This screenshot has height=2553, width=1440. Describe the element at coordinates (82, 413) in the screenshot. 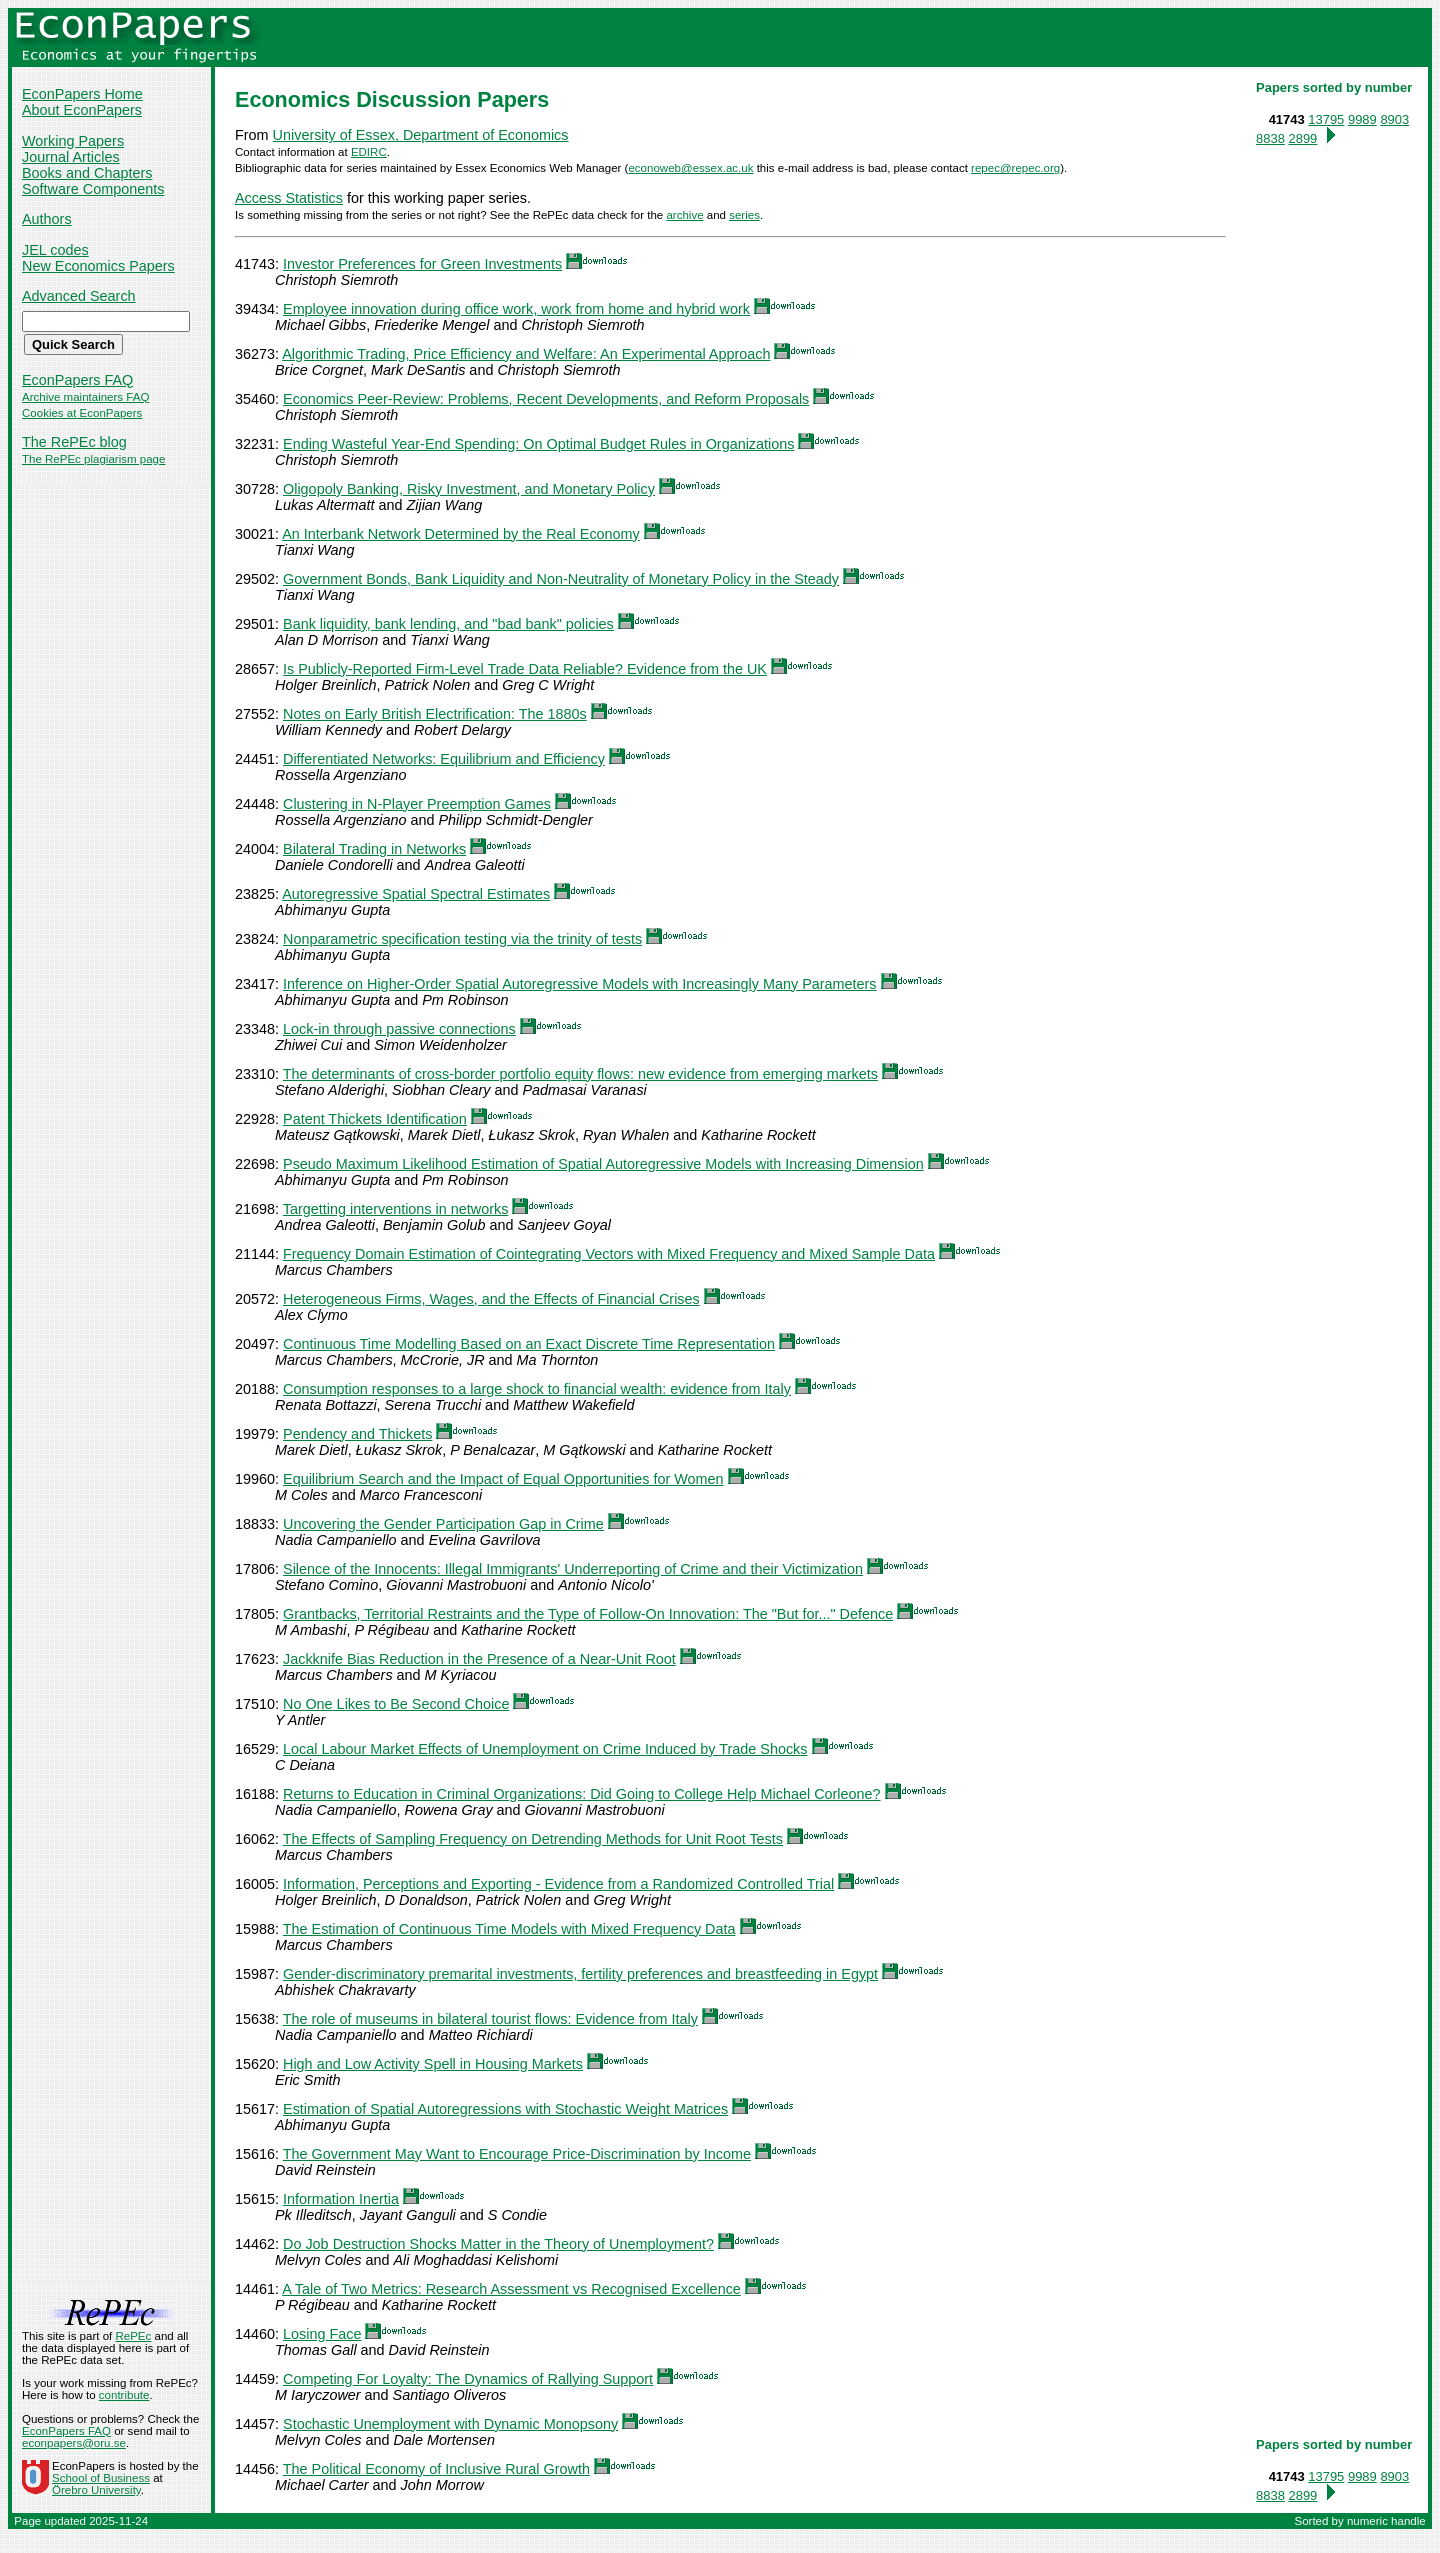

I see `Cookies at EconPapers` at that location.